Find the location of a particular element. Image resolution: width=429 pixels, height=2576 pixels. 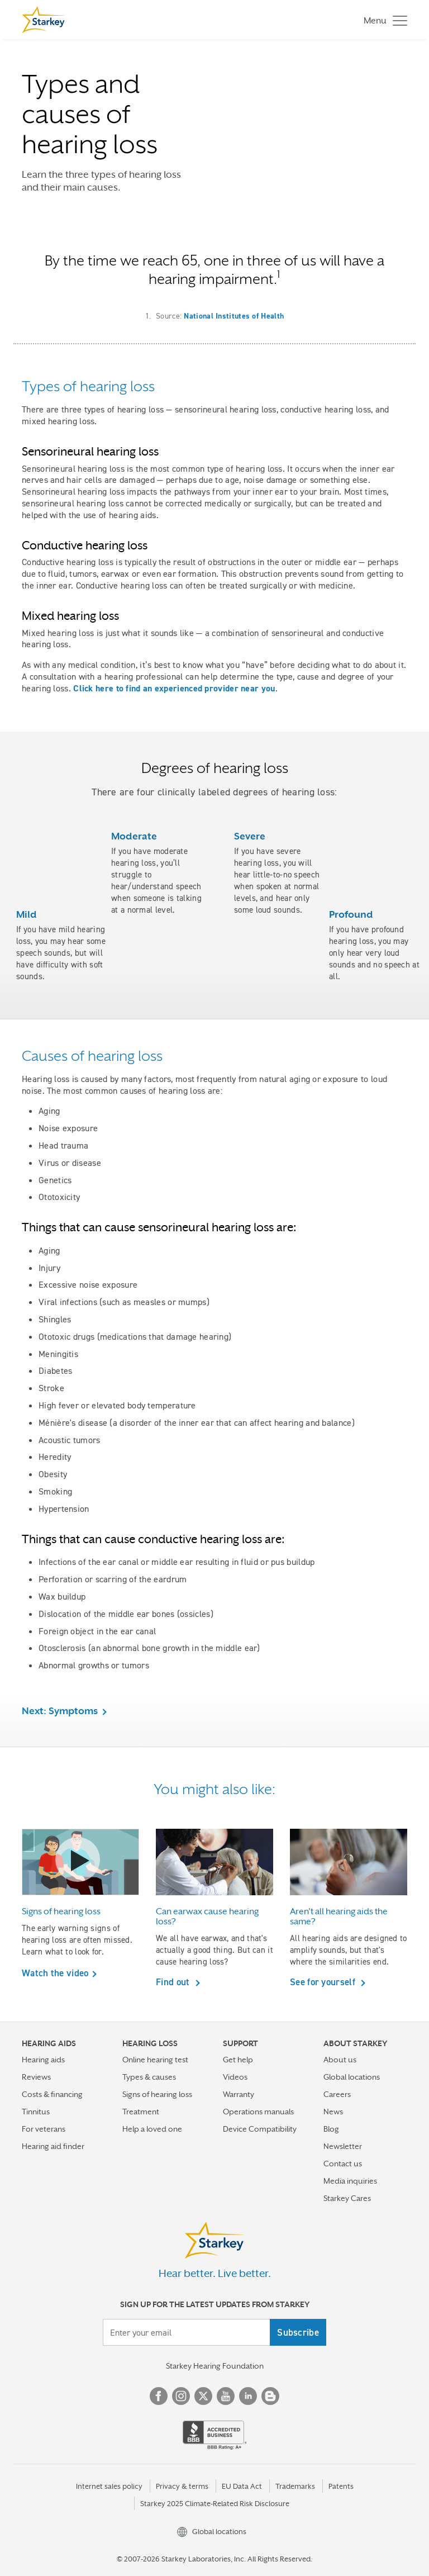

Contact us is located at coordinates (342, 2163).